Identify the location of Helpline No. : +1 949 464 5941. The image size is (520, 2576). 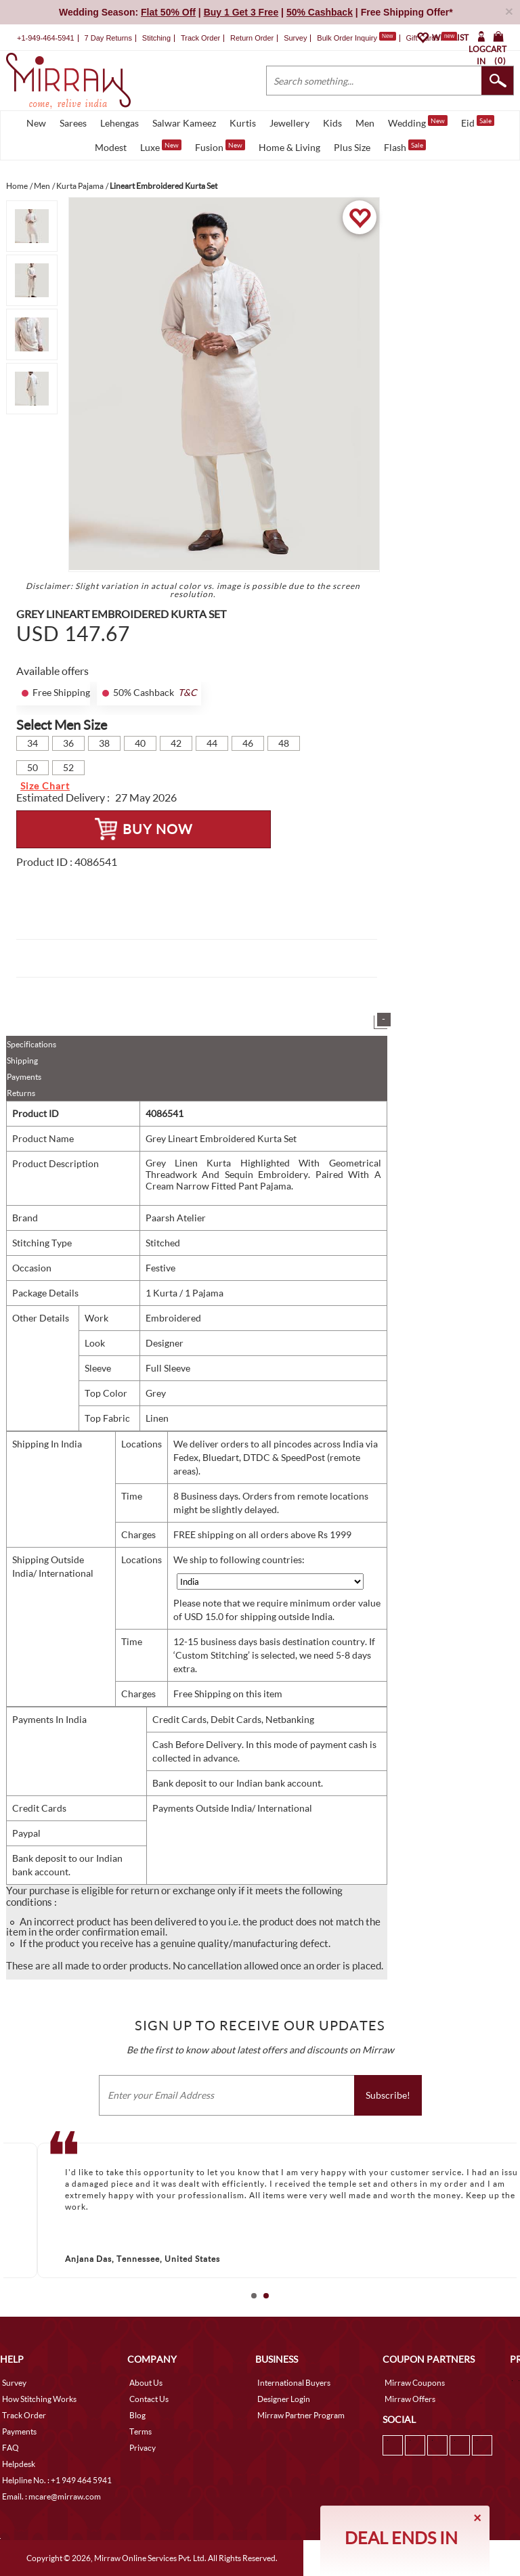
(57, 2480).